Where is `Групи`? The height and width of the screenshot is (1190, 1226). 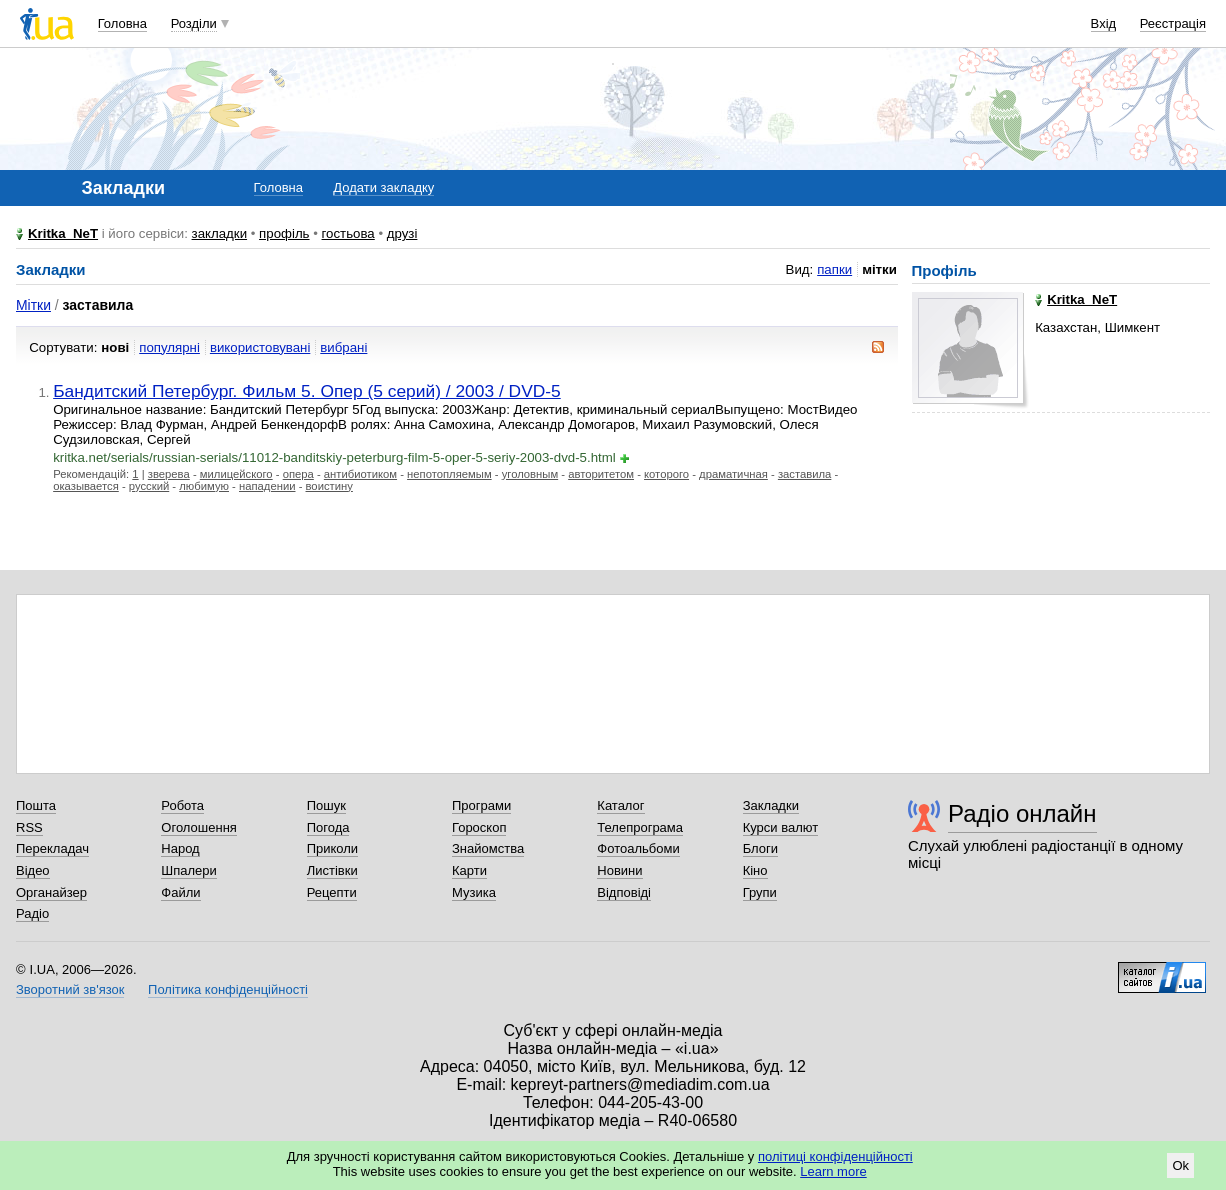
Групи is located at coordinates (760, 892).